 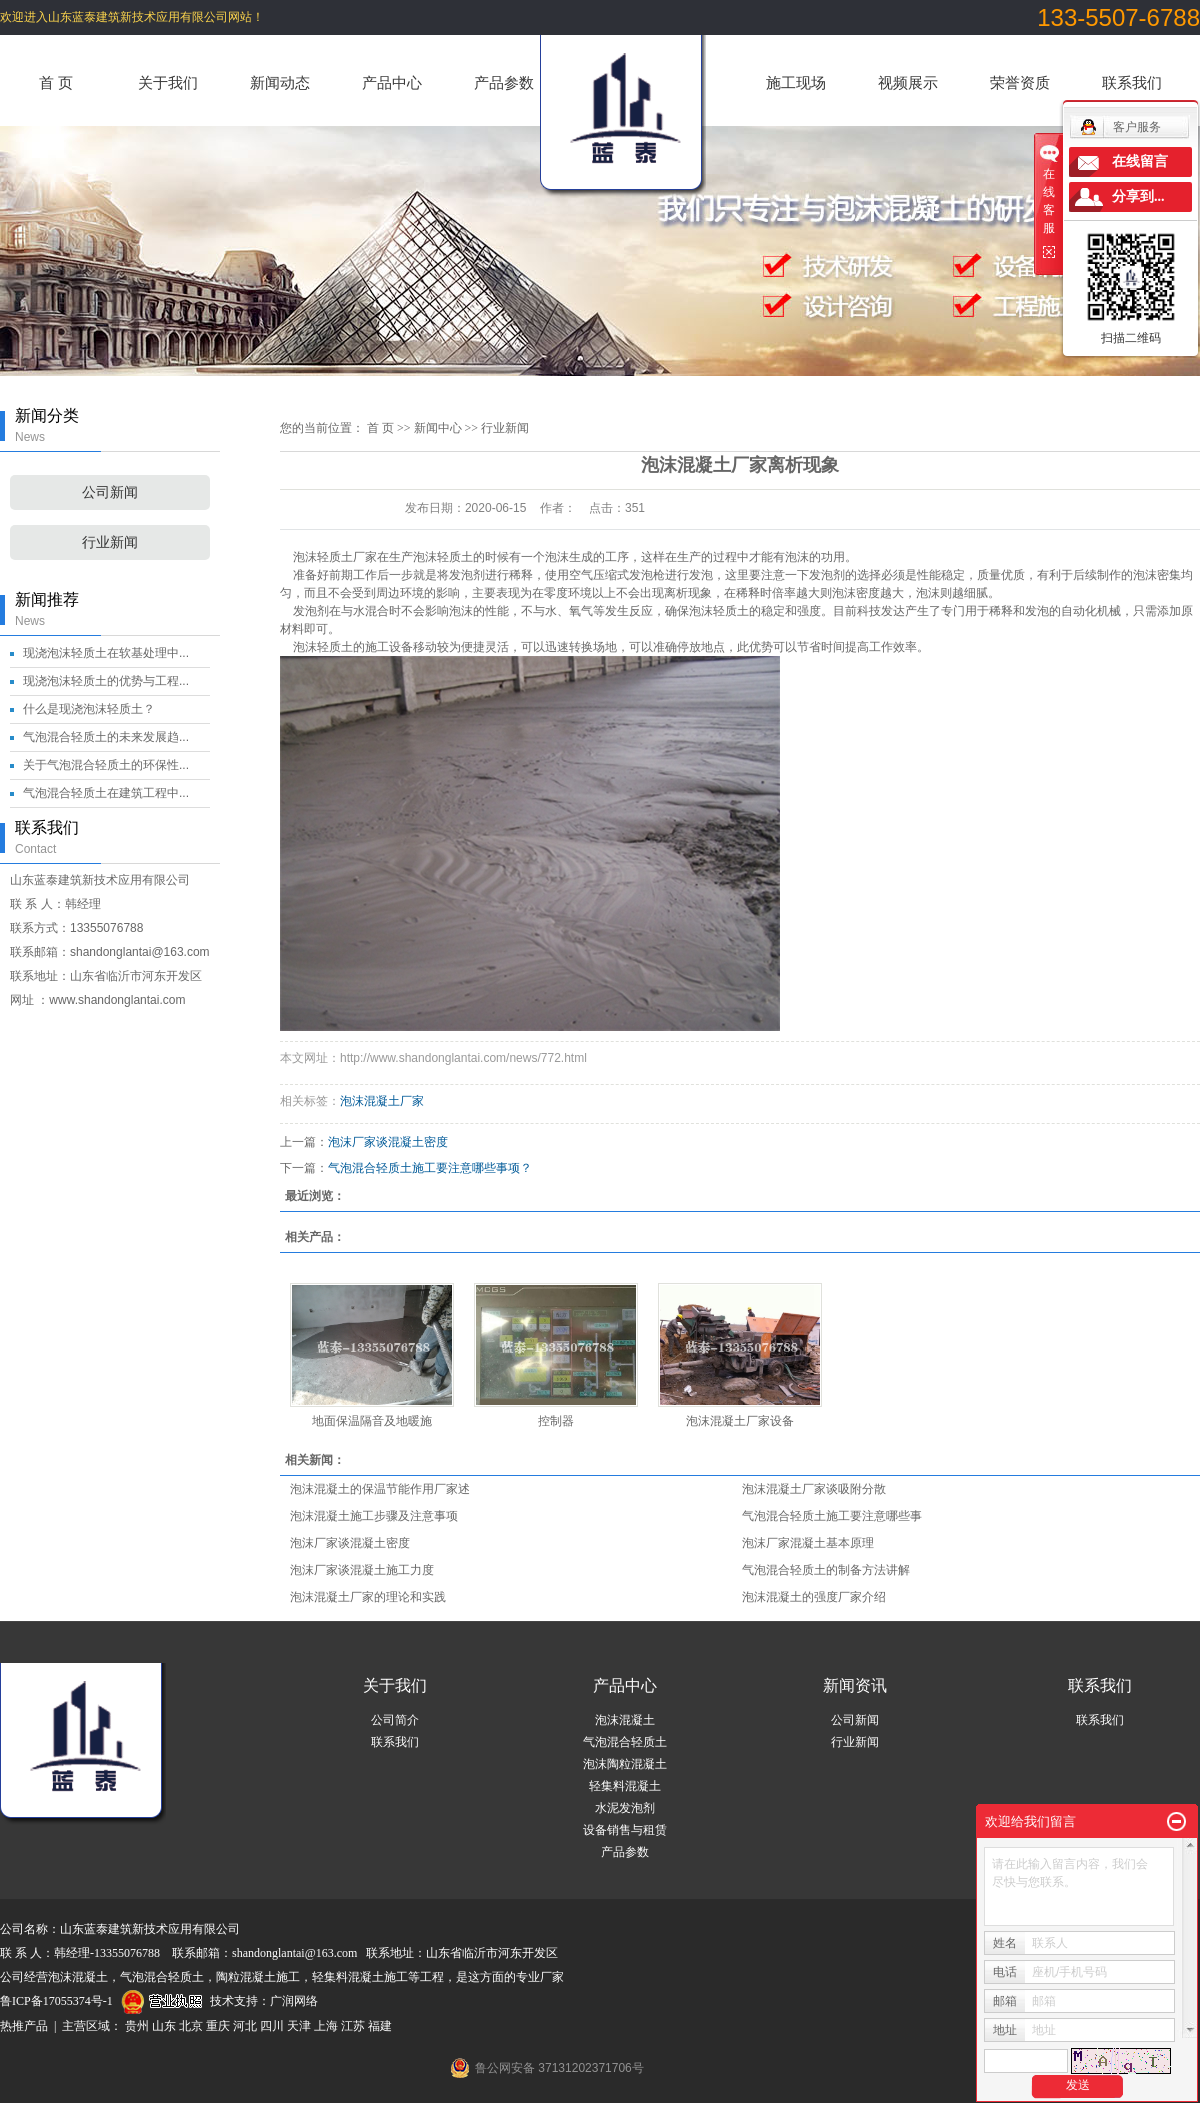 I want to click on 关于气泡混合轻质土的环保性..., so click(x=106, y=765).